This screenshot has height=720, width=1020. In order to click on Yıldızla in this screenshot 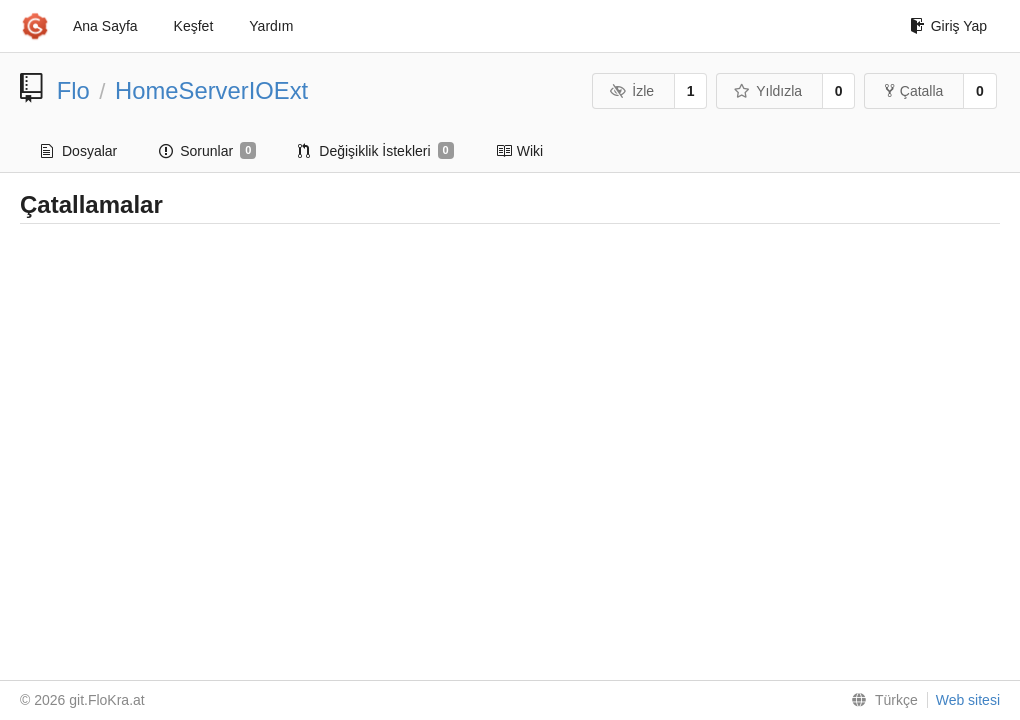, I will do `click(768, 91)`.